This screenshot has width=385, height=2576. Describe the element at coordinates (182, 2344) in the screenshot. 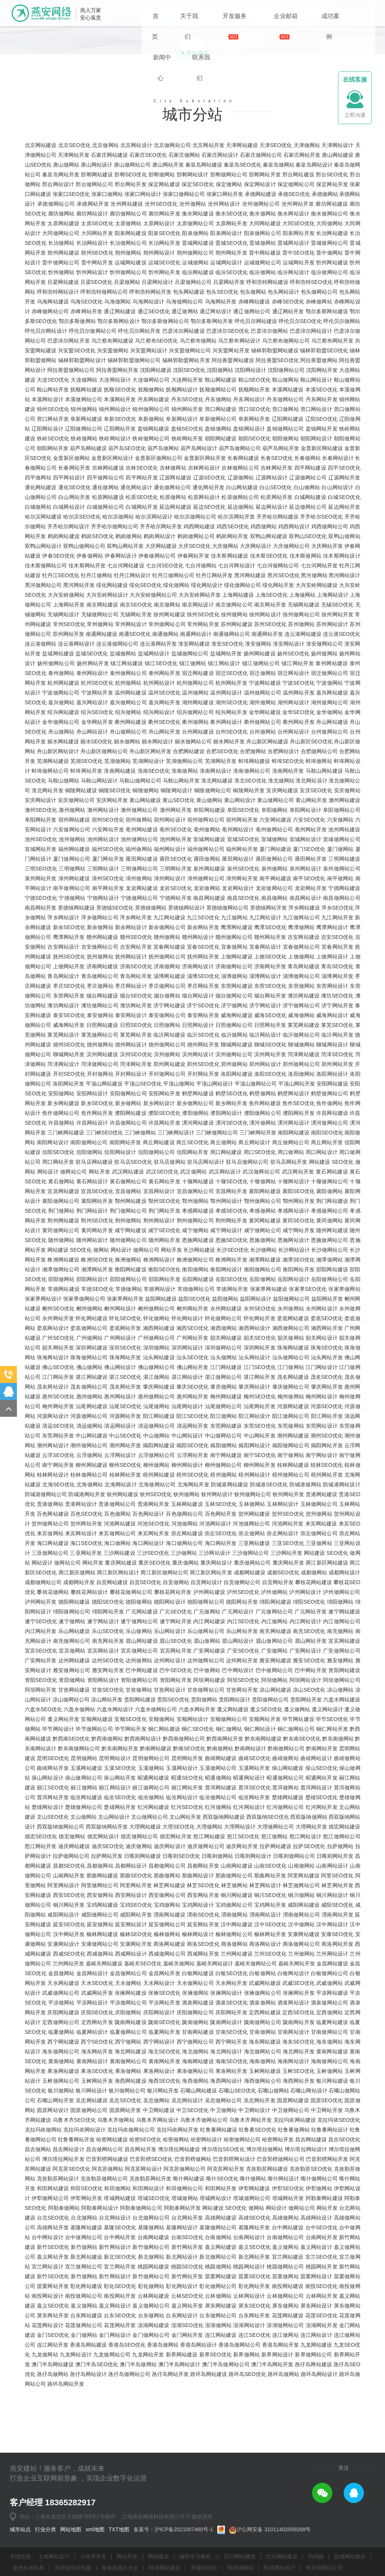

I see `阿勒泰网站开发` at that location.